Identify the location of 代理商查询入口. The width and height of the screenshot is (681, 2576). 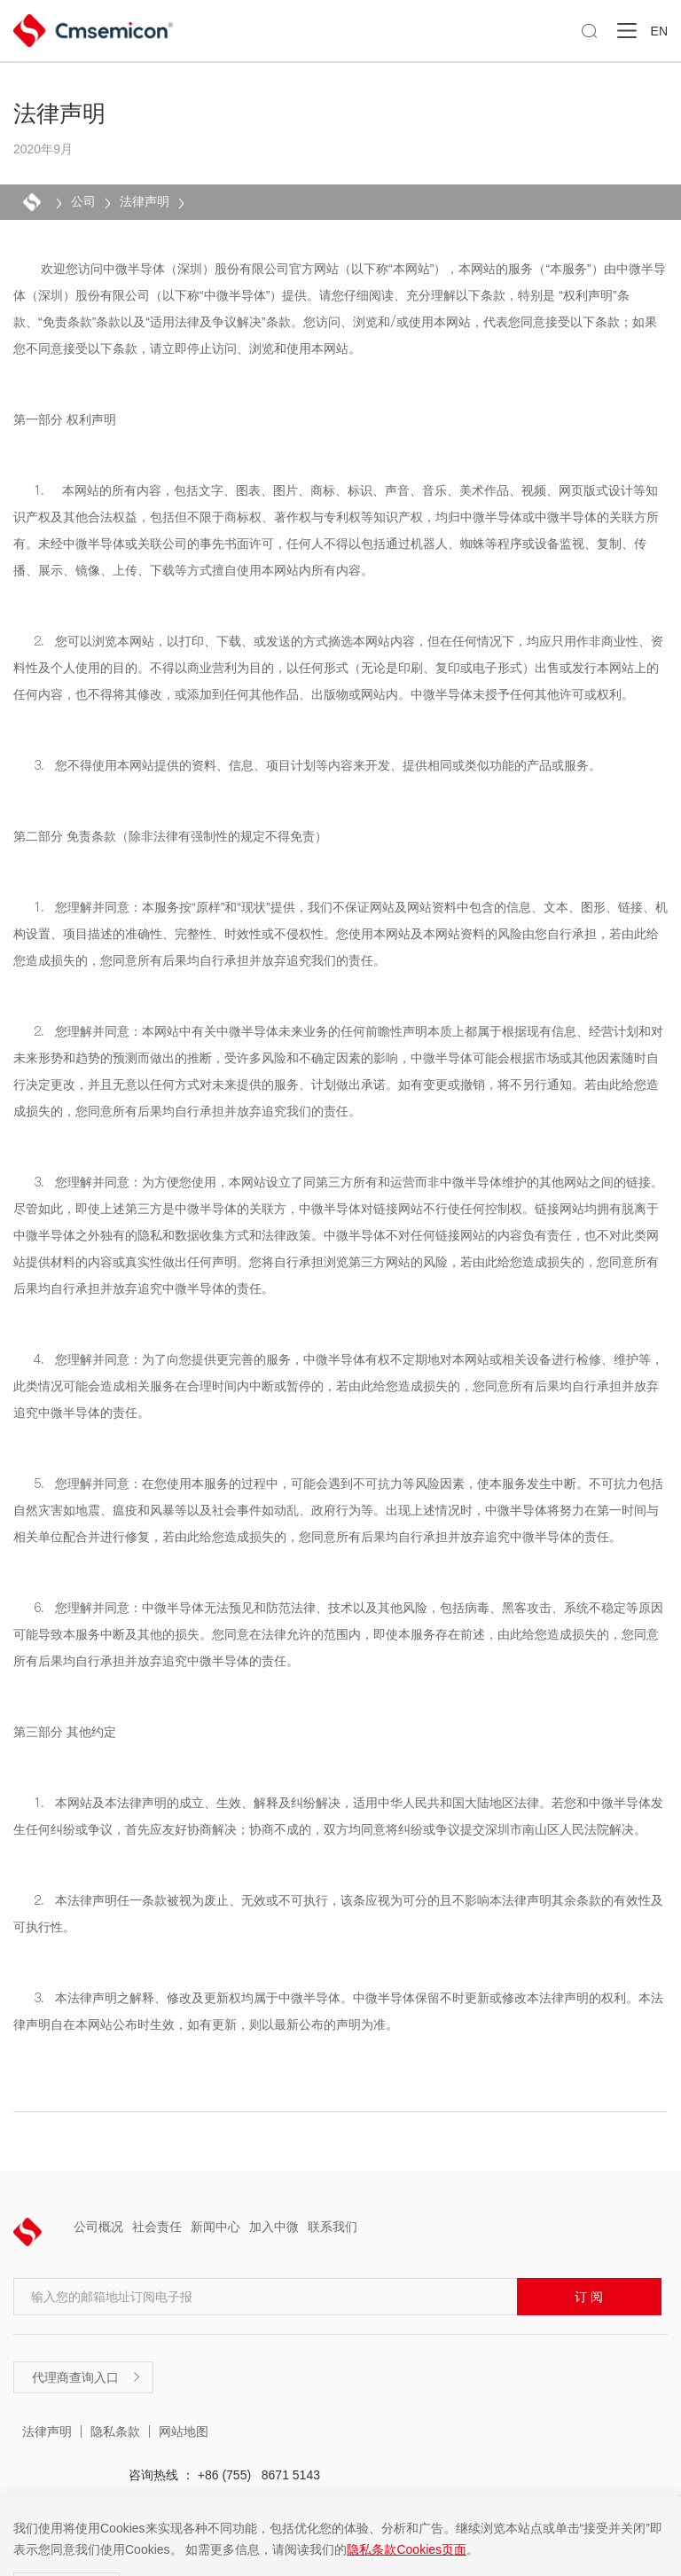
(87, 2377).